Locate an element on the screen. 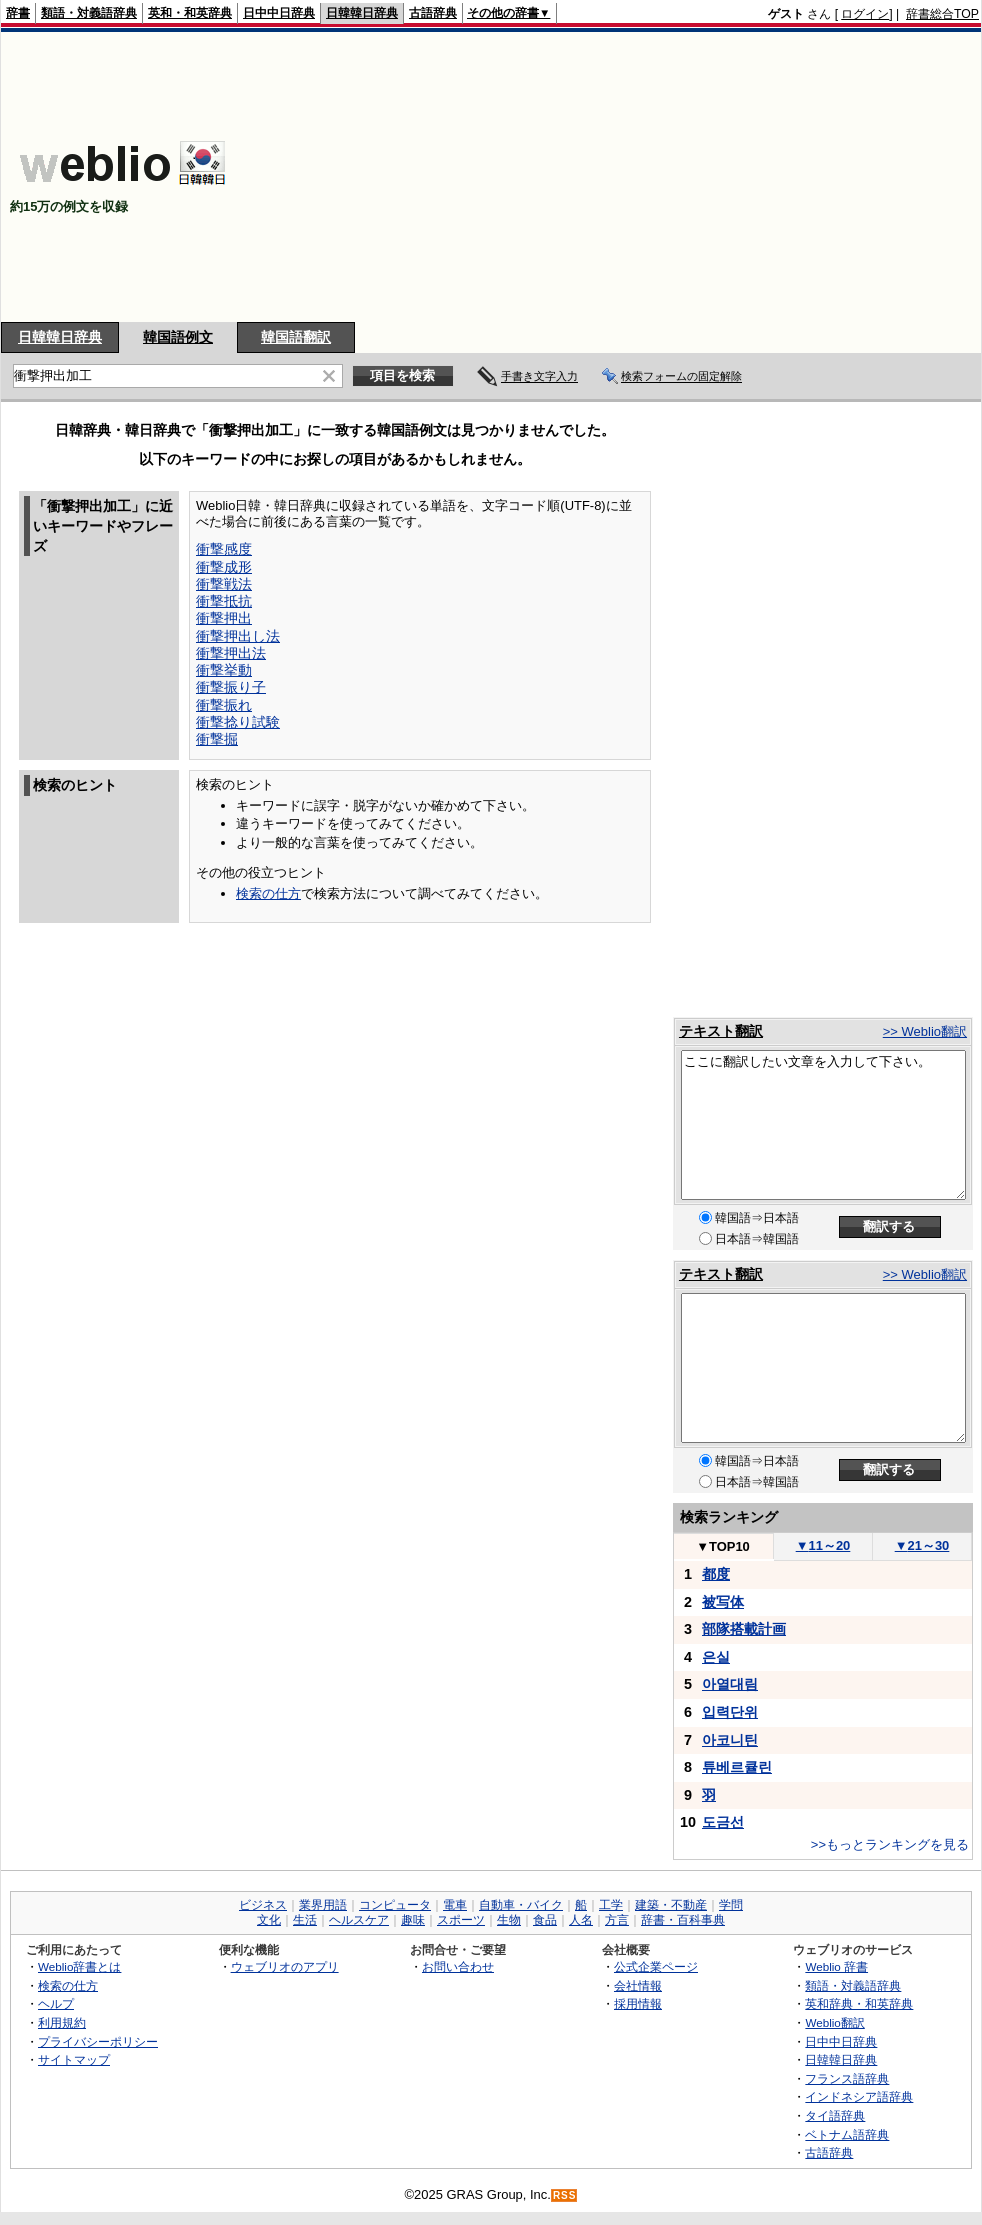 This screenshot has height=2225, width=982. 아열대림 is located at coordinates (730, 1684).